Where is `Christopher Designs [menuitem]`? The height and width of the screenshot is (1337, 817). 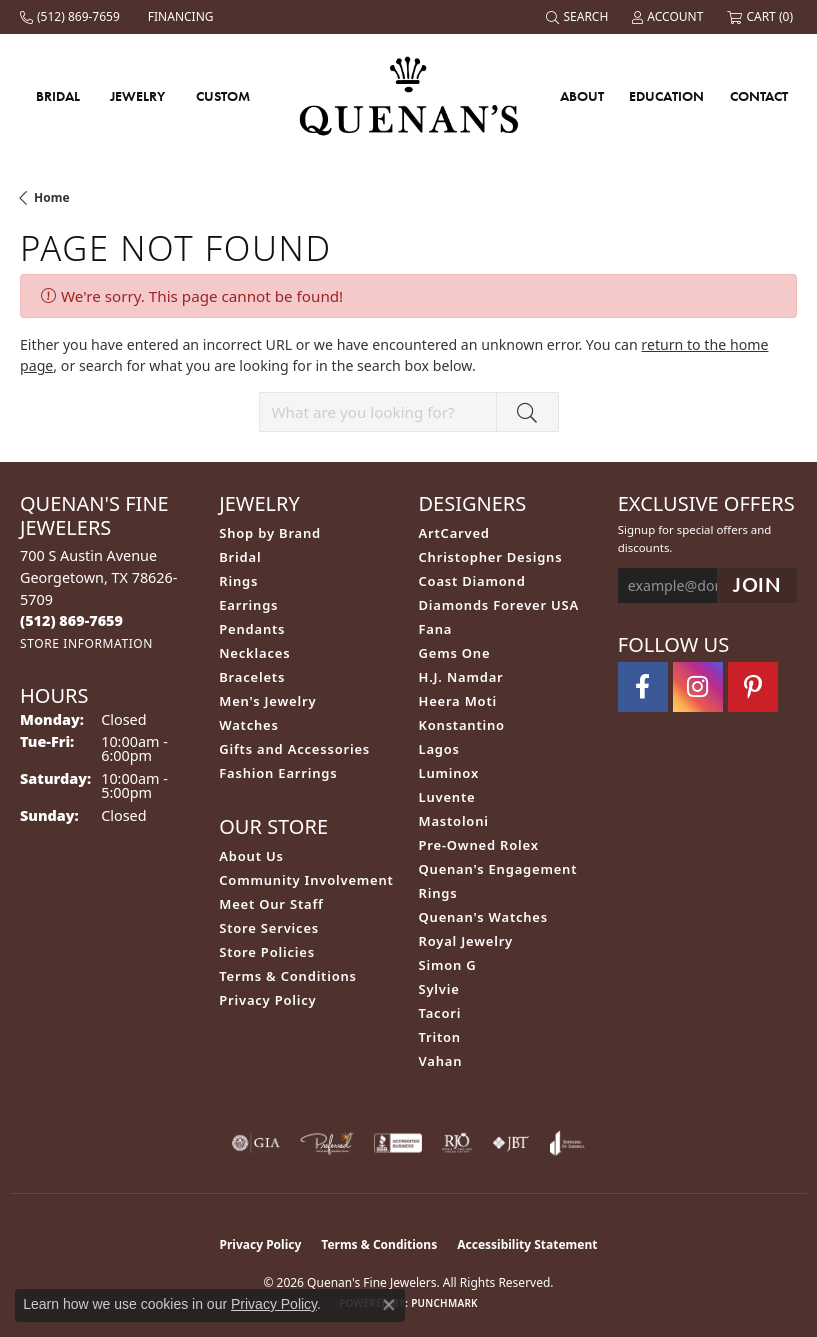 Christopher Designs [menuitem] is located at coordinates (491, 557).